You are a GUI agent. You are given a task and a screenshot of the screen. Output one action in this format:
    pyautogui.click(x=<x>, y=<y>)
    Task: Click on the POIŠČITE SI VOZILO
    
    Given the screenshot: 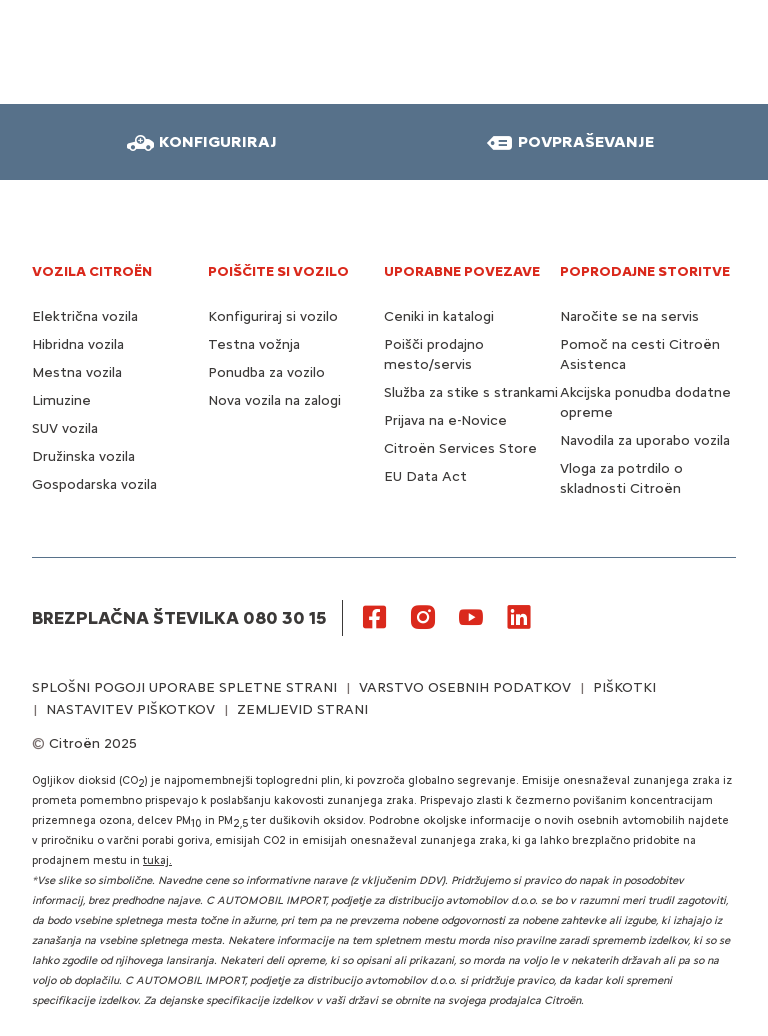 What is the action you would take?
    pyautogui.click(x=278, y=271)
    